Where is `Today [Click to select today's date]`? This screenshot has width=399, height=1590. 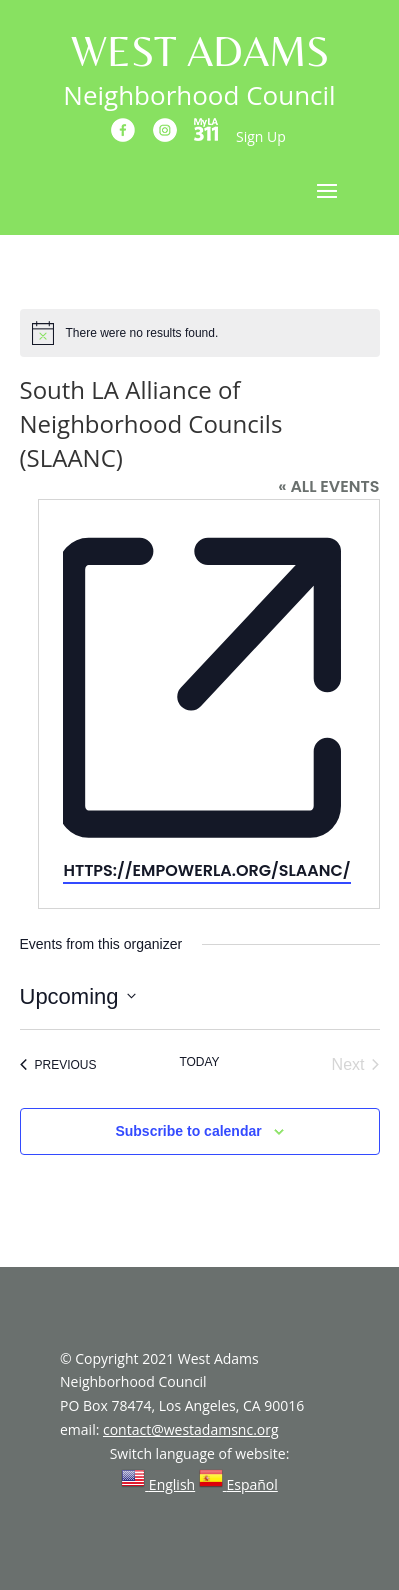 Today [Click to select today's date] is located at coordinates (199, 1062).